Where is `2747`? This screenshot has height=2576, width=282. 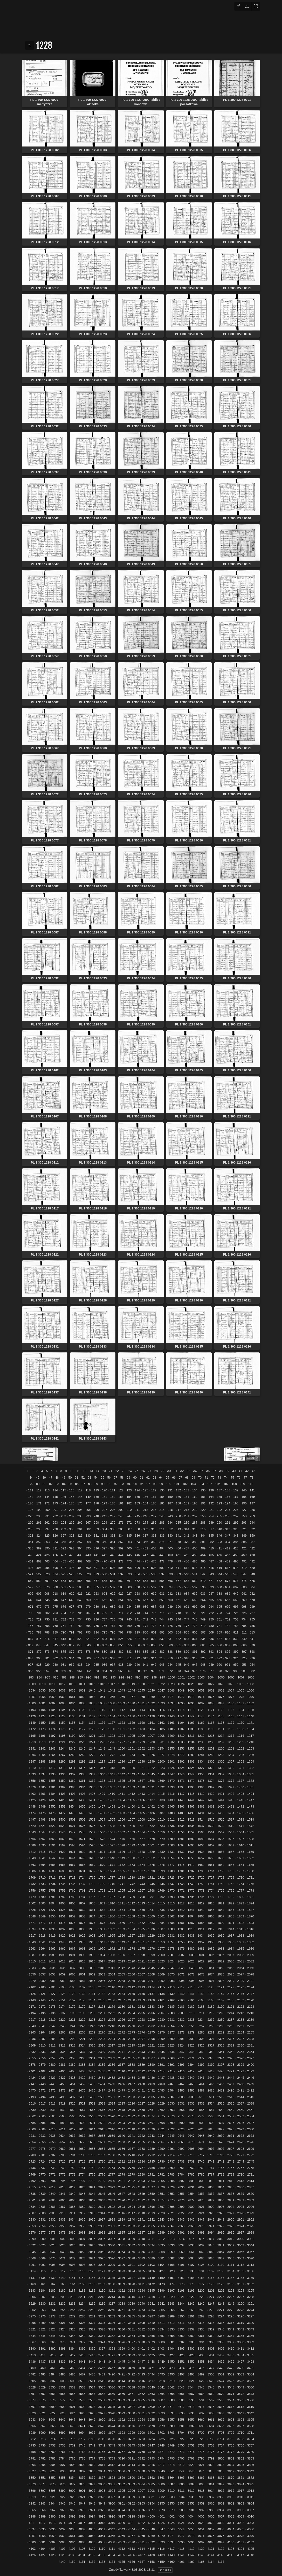 2747 is located at coordinates (42, 2168).